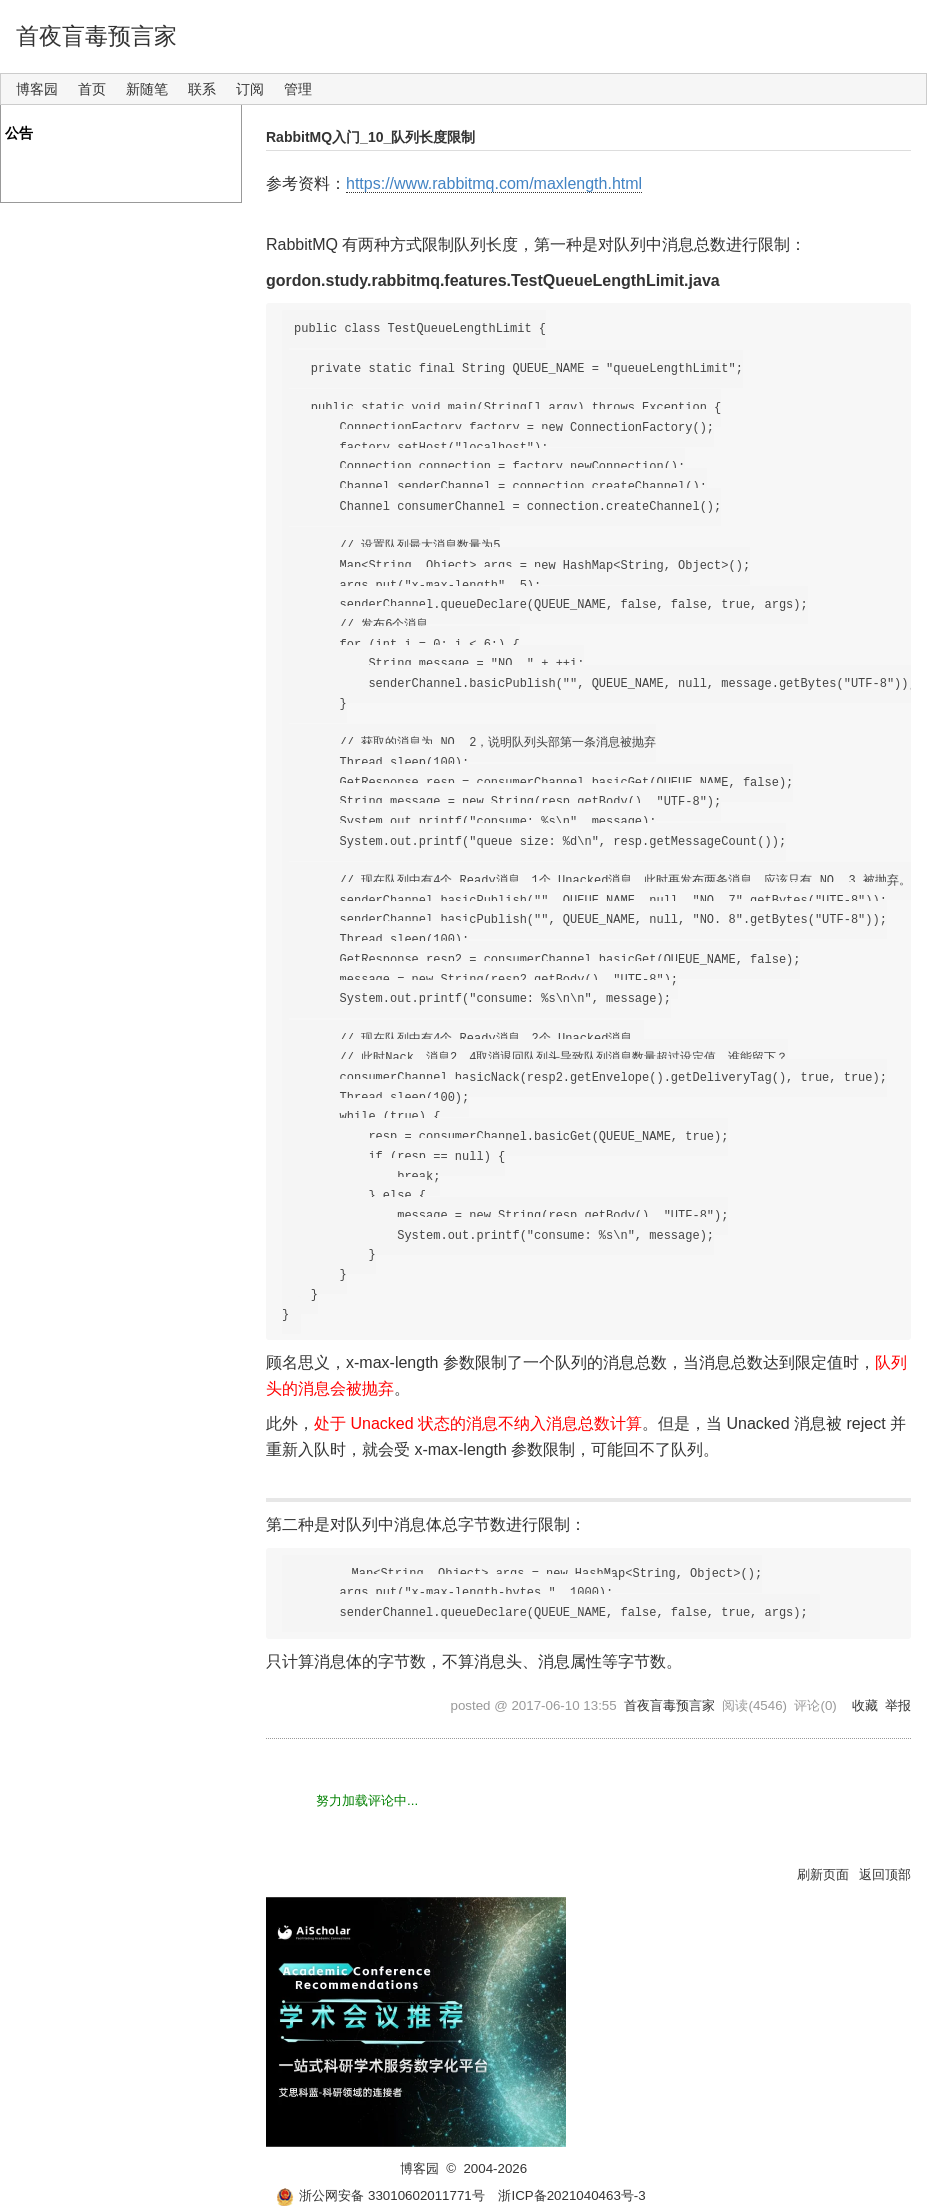  What do you see at coordinates (96, 36) in the screenshot?
I see `首夜盲毒预言家` at bounding box center [96, 36].